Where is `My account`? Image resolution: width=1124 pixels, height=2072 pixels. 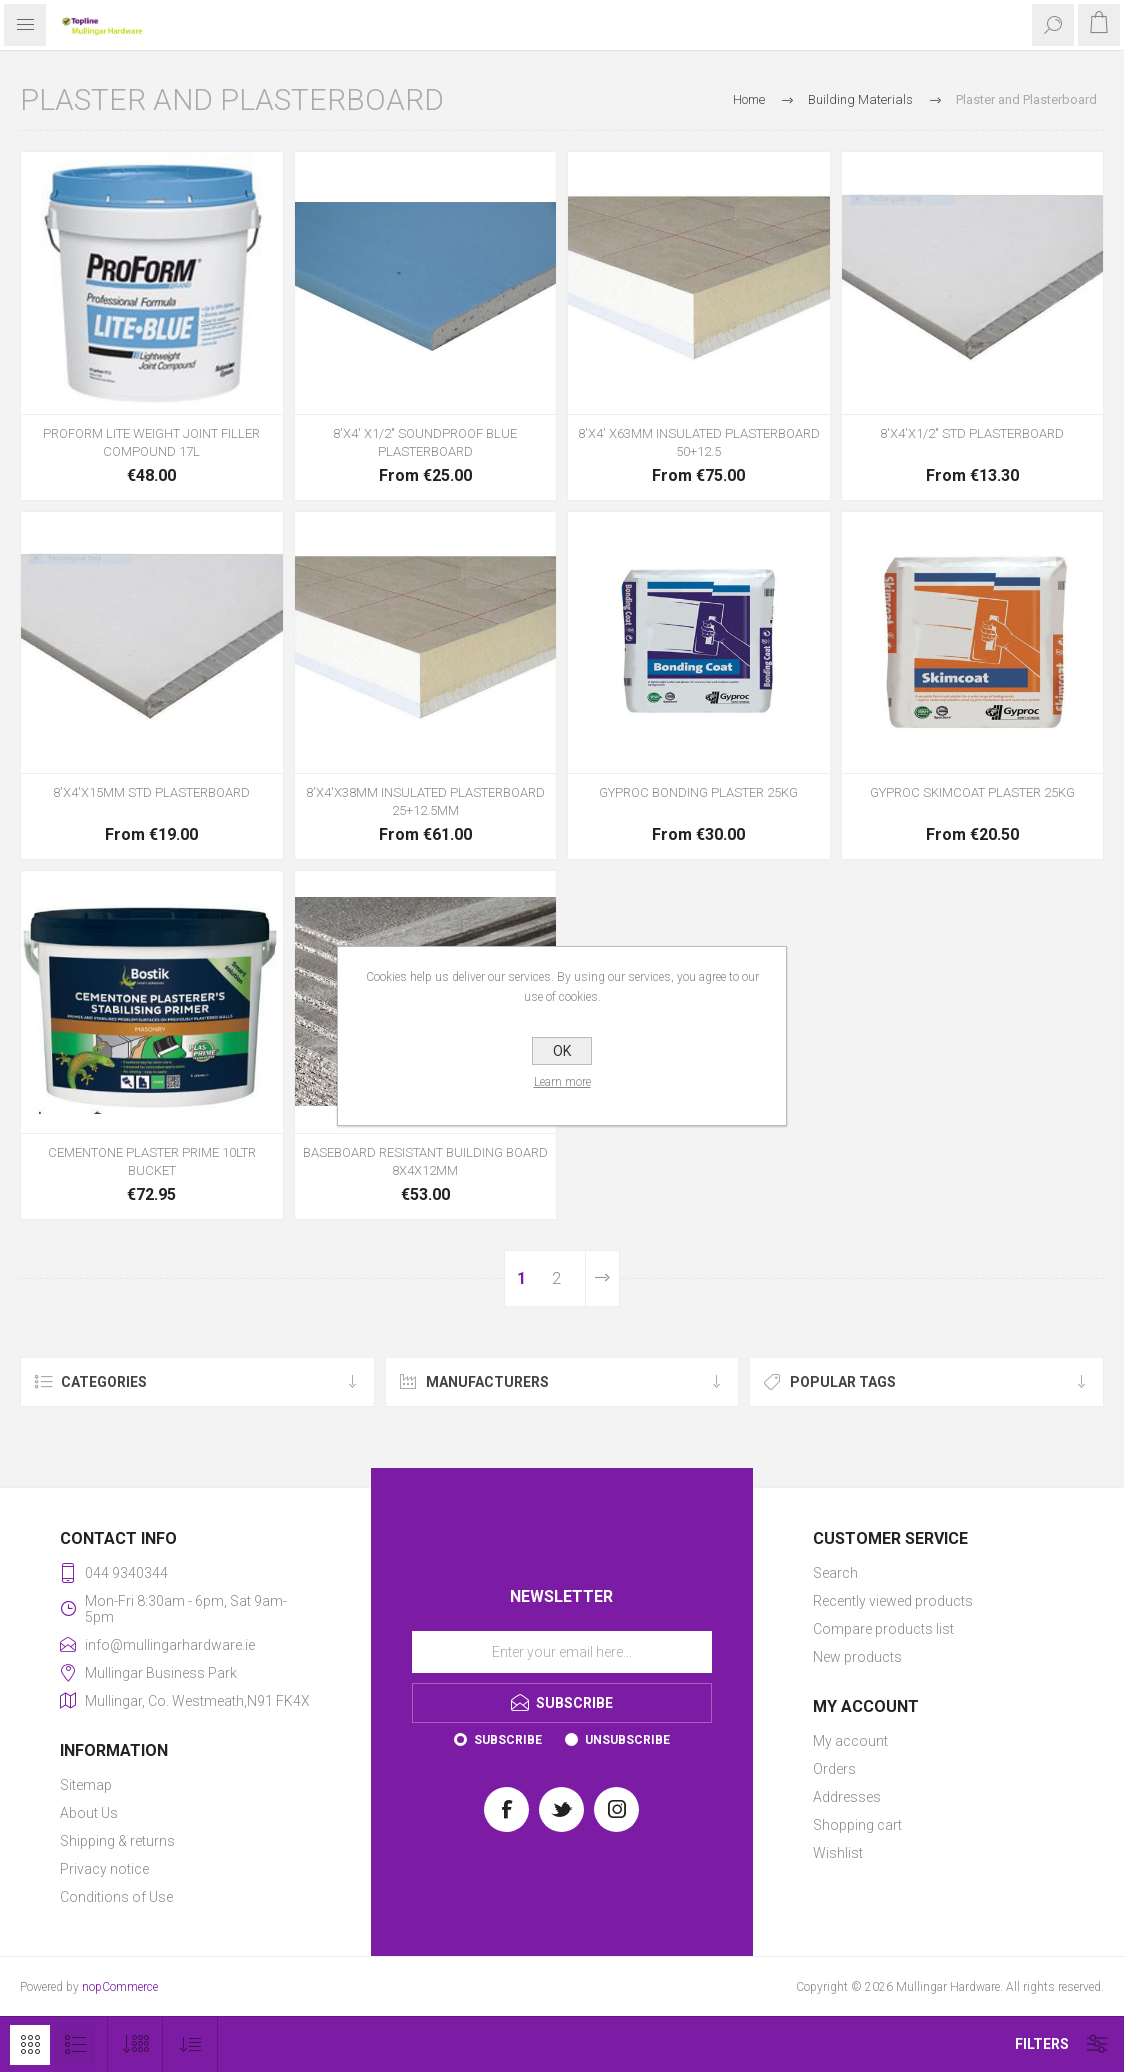 My account is located at coordinates (850, 1741).